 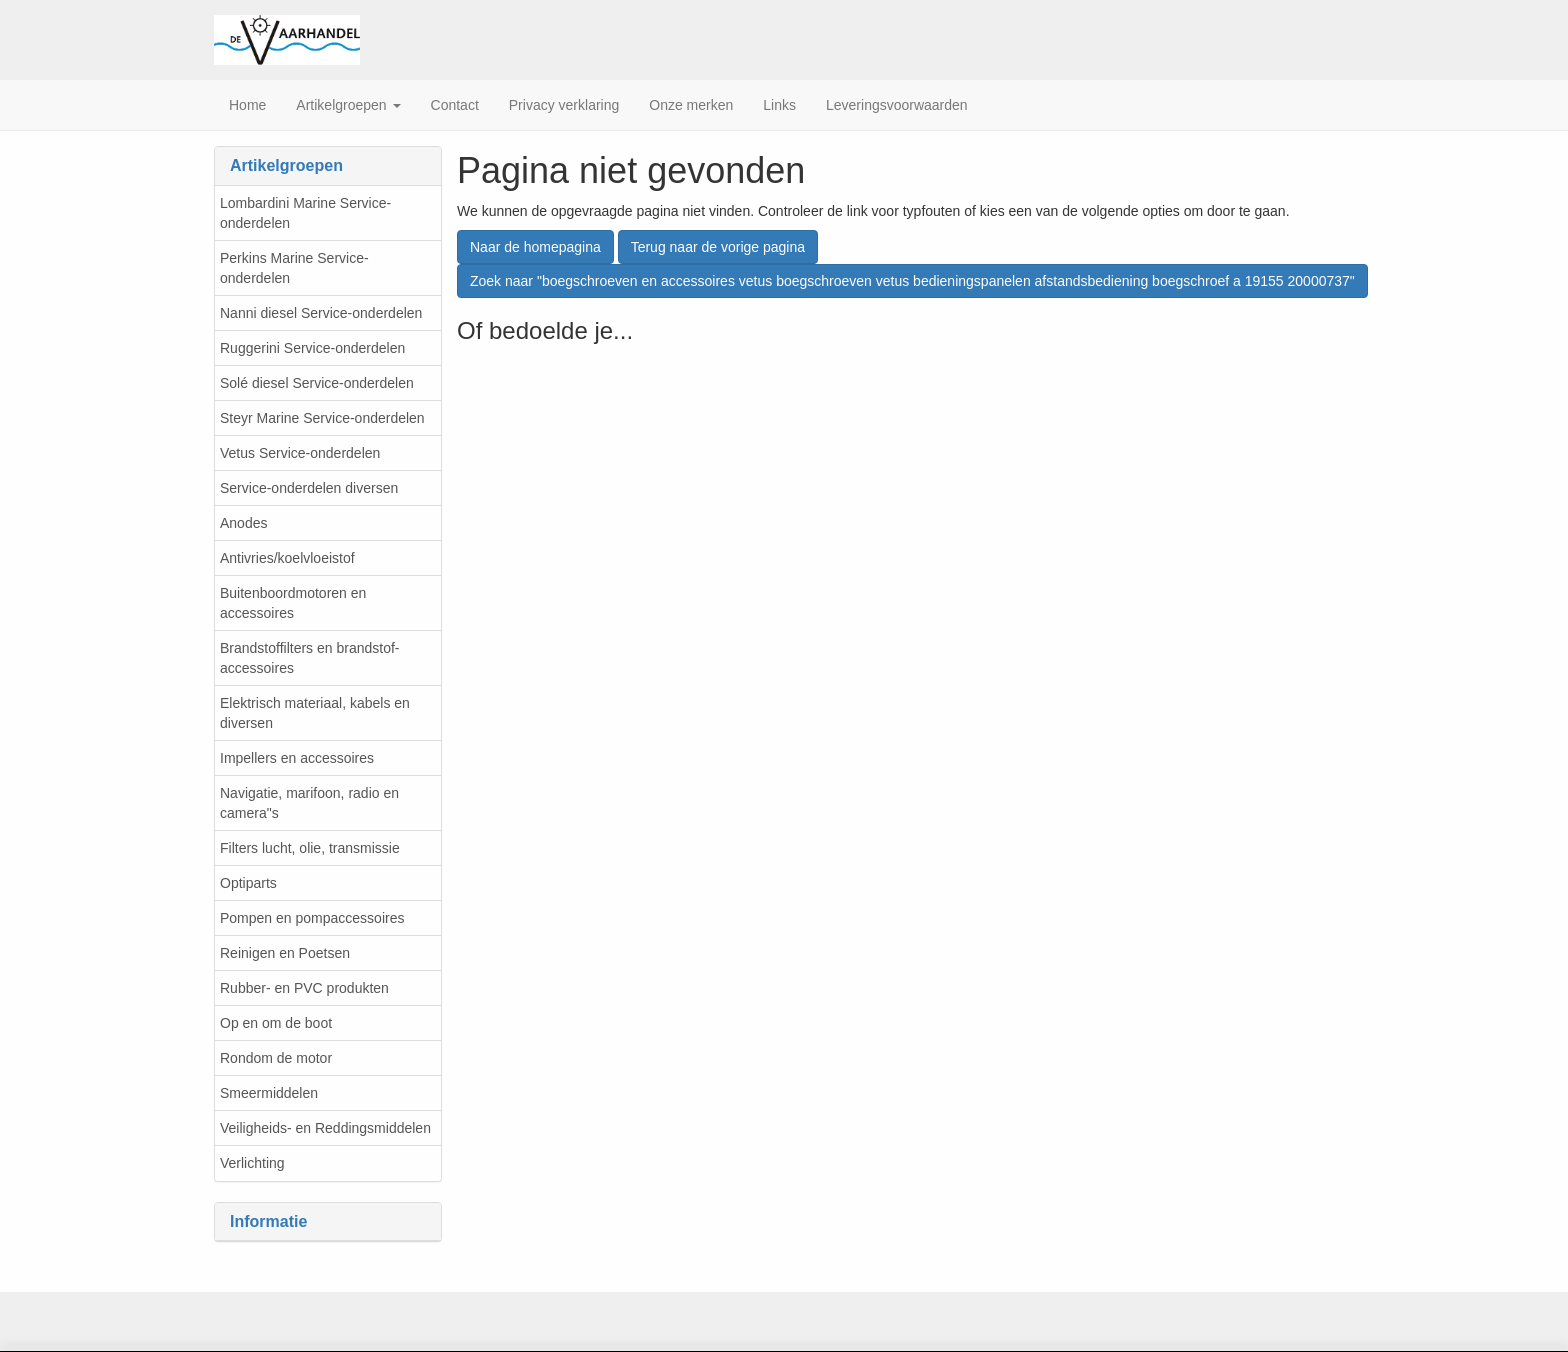 What do you see at coordinates (322, 418) in the screenshot?
I see `Steyr Marine Service-onderdelen` at bounding box center [322, 418].